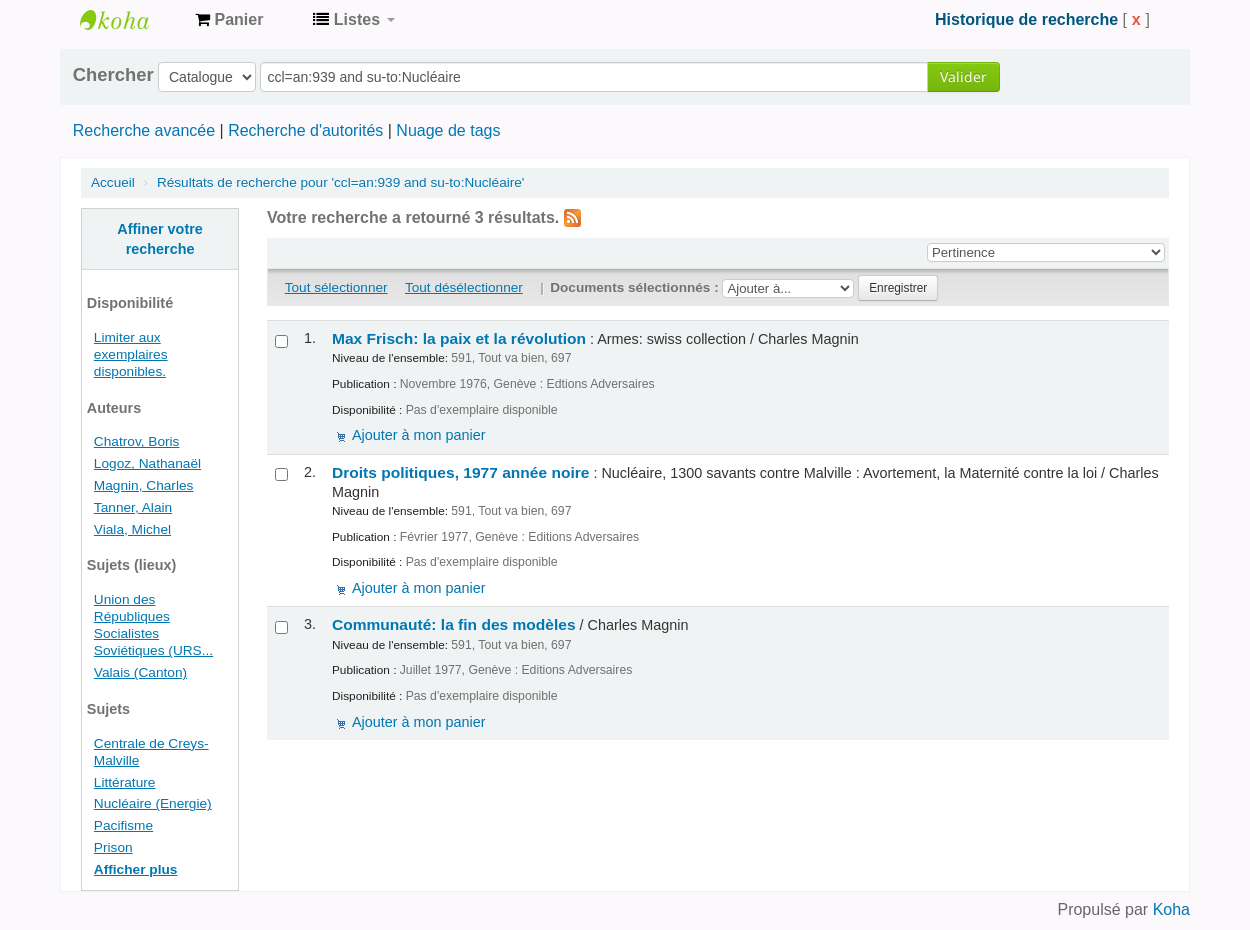 This screenshot has width=1250, height=930. I want to click on Magnin, Charles, so click(144, 485).